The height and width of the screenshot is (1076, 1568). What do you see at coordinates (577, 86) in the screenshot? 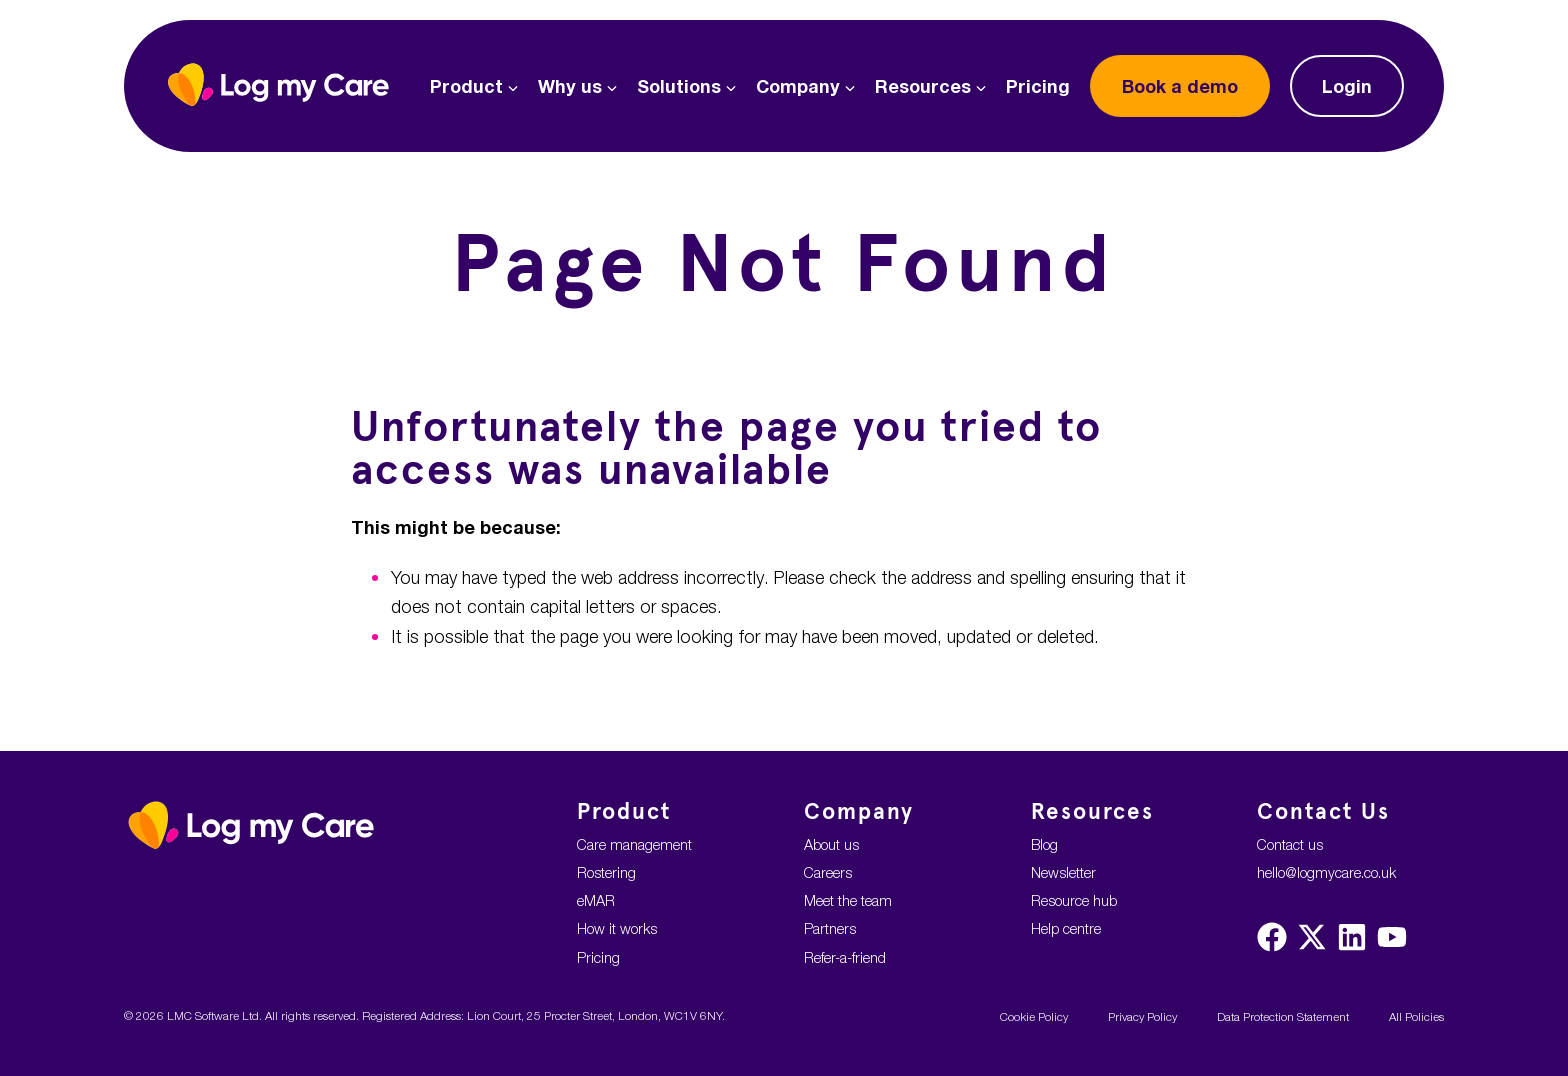
I see `Why us [button]` at bounding box center [577, 86].